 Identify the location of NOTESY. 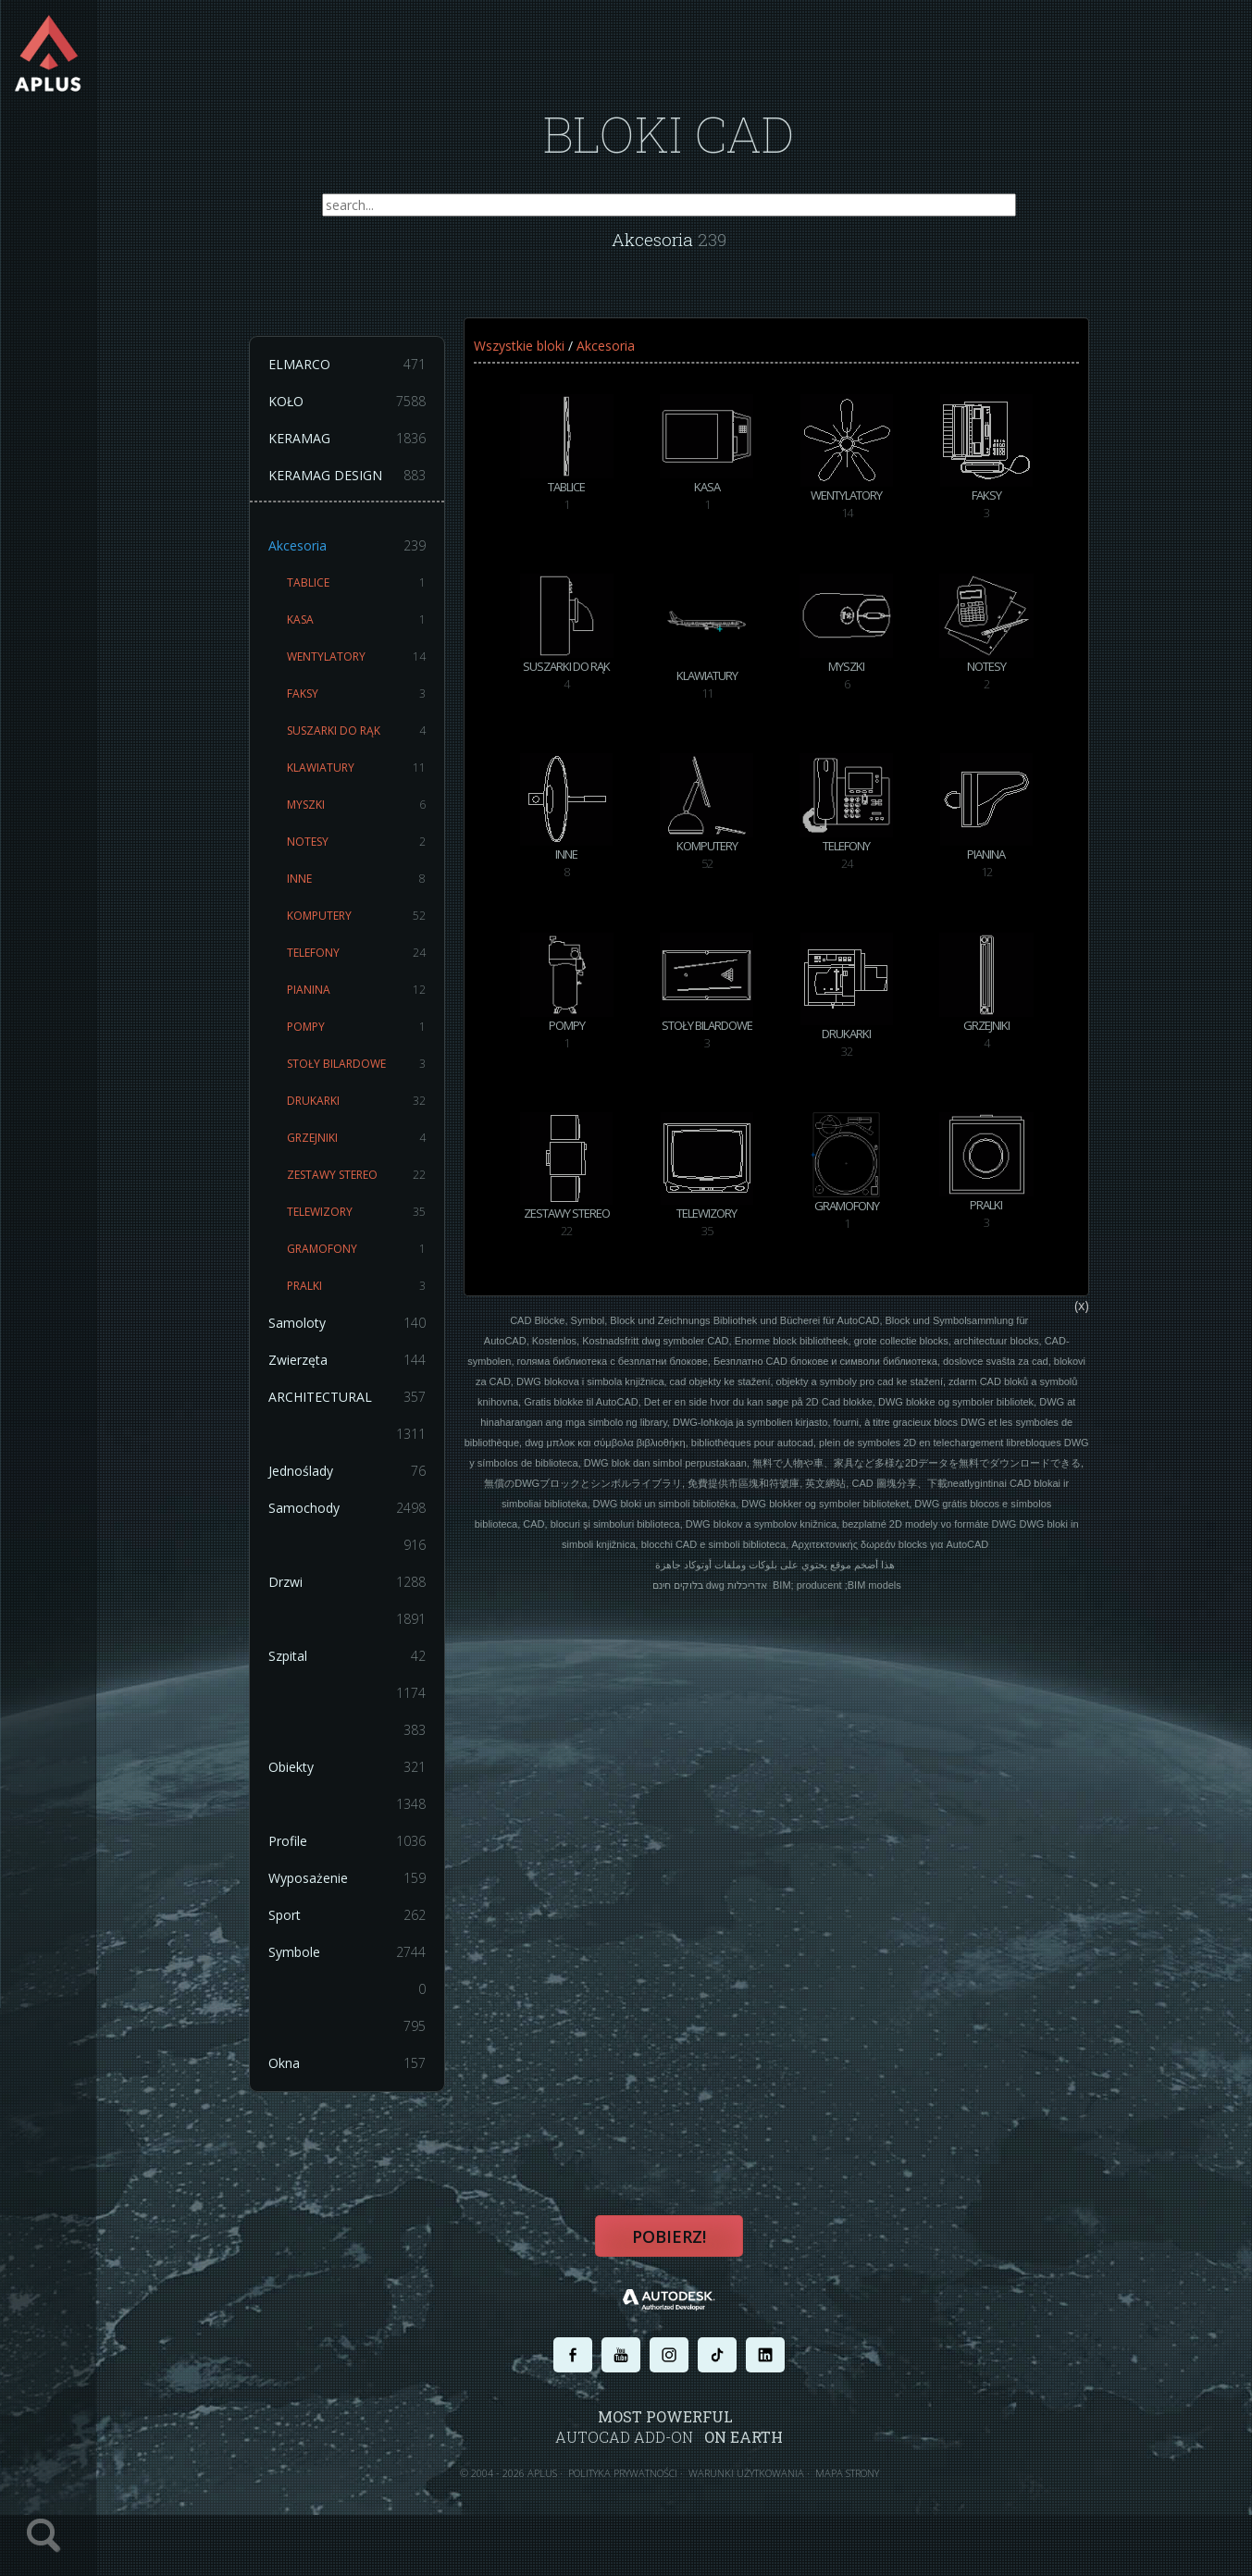
(377, 855).